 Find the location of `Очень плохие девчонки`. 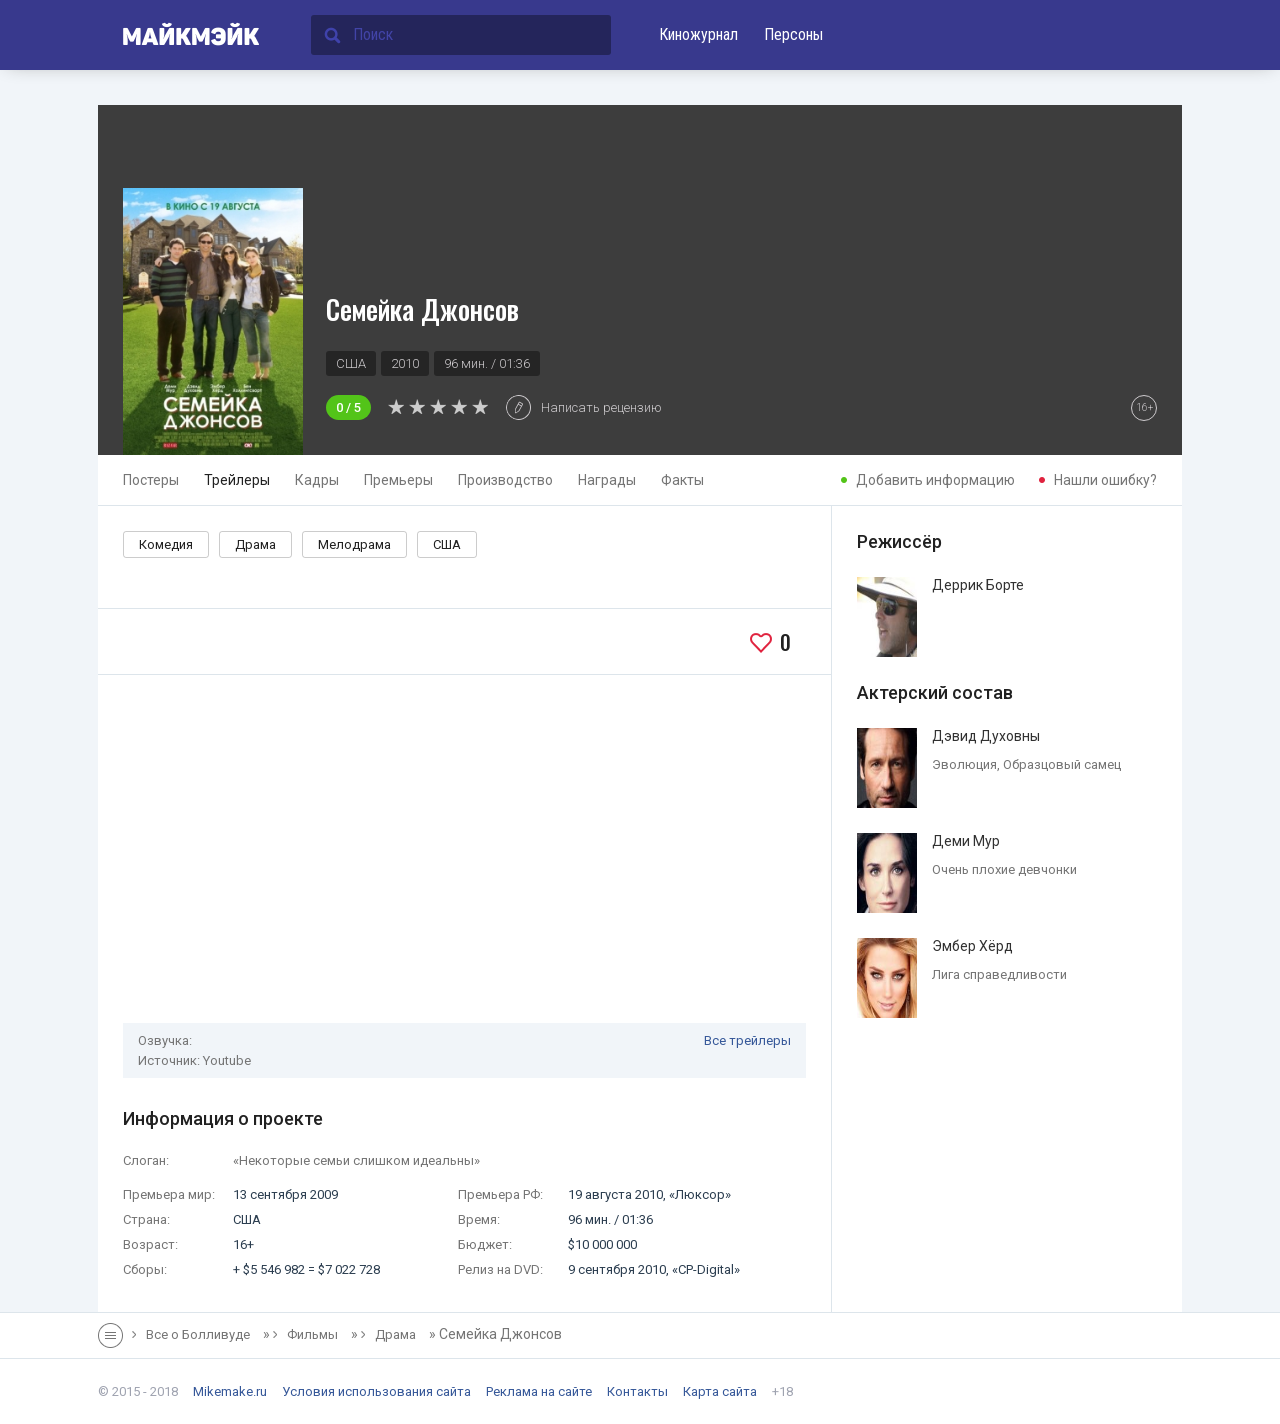

Очень плохие девчонки is located at coordinates (1004, 869).